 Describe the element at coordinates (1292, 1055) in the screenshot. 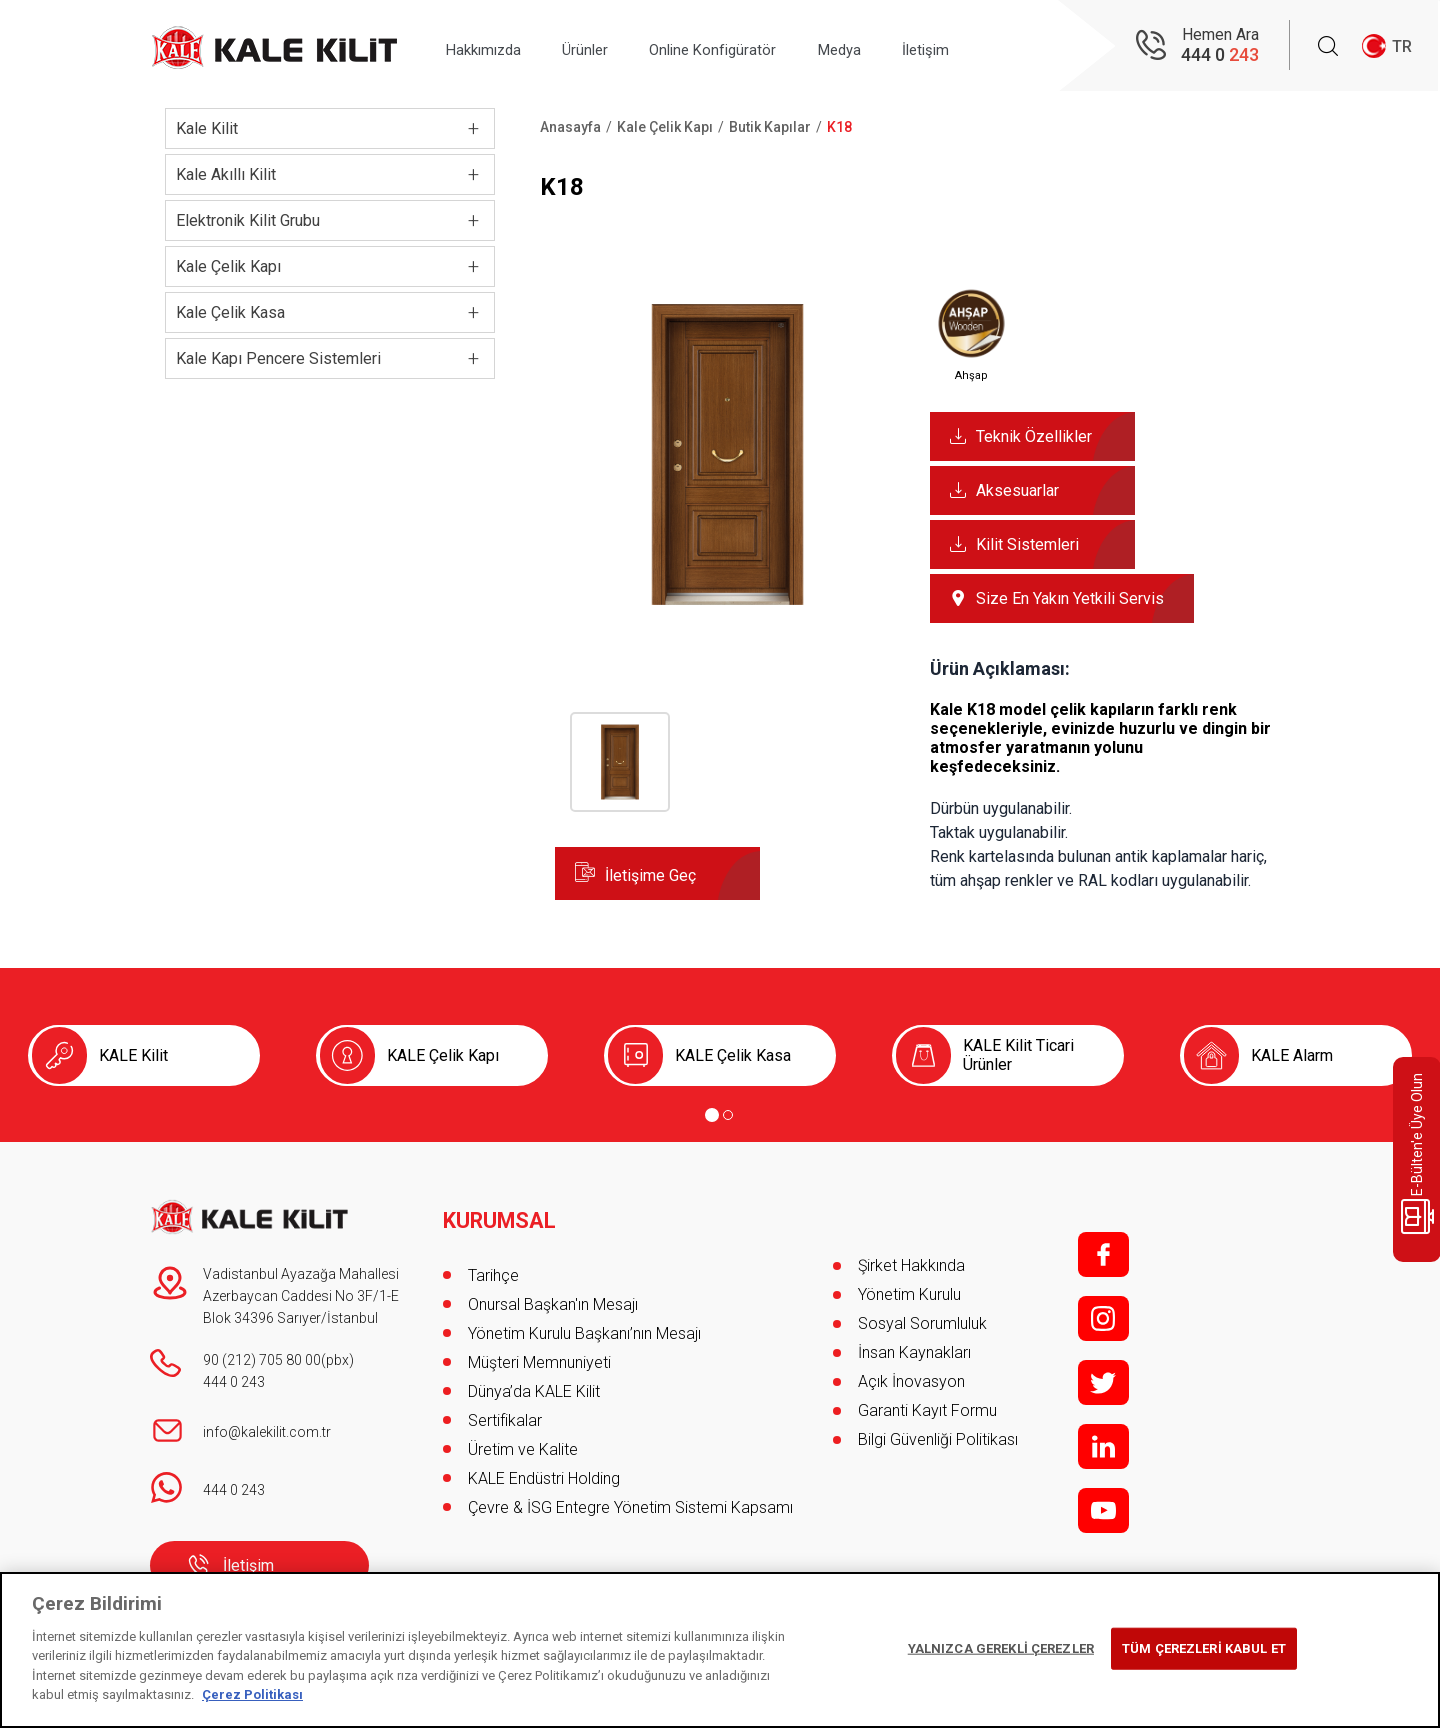

I see `KALE Alarm` at that location.